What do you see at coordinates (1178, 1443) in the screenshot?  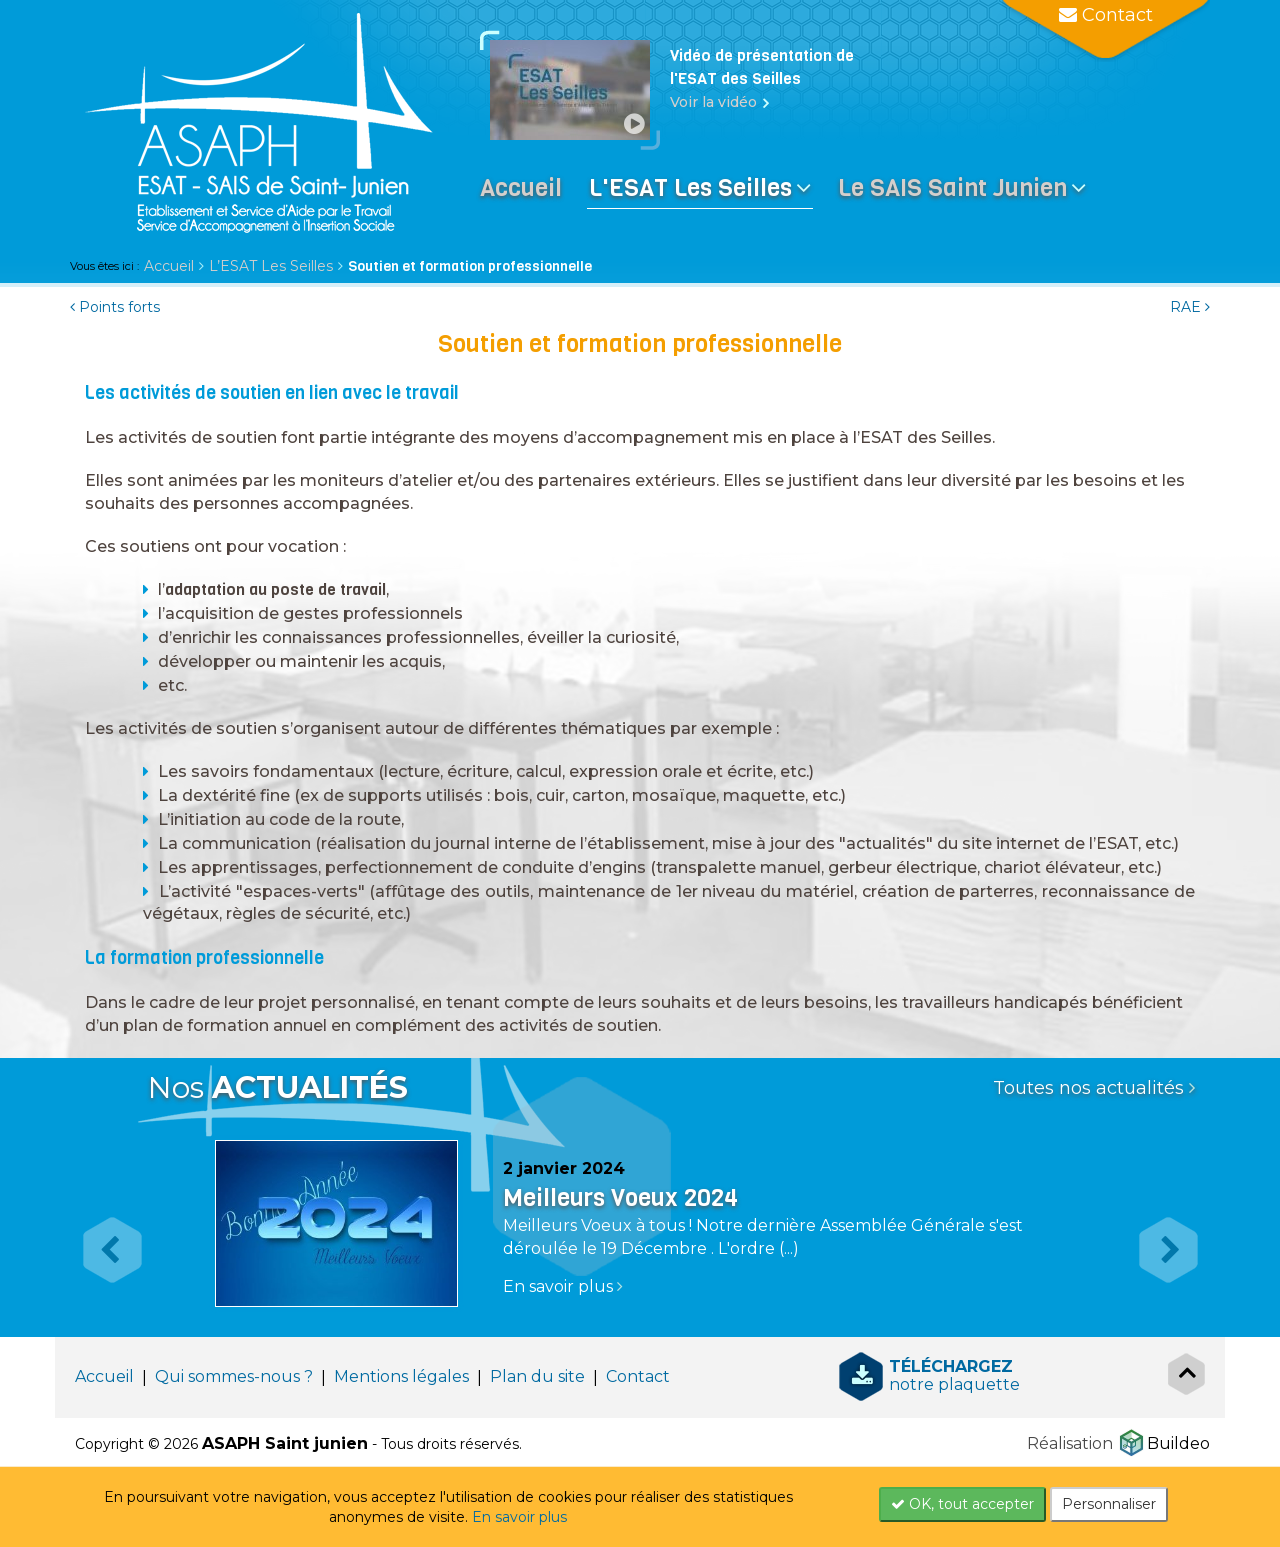 I see `Buildeo` at bounding box center [1178, 1443].